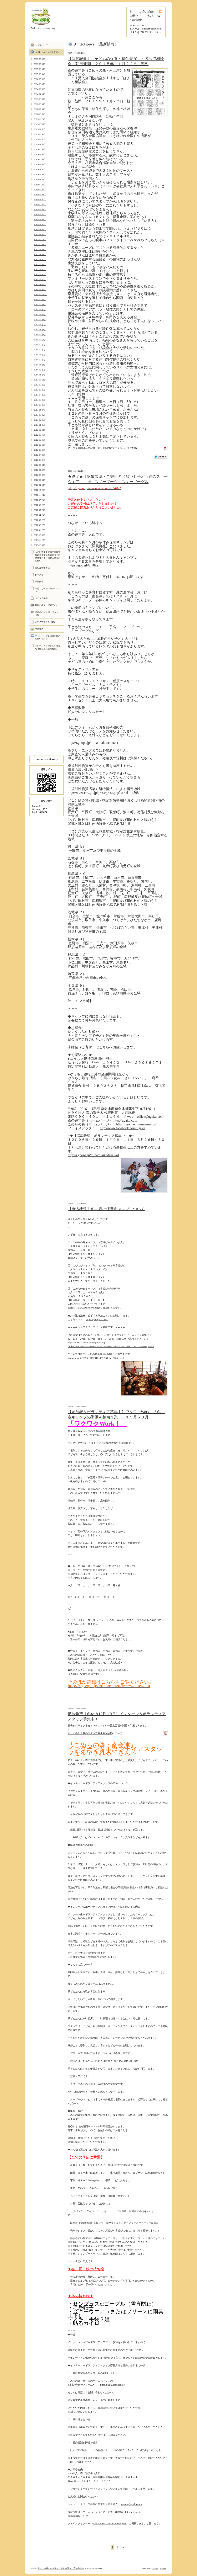 This screenshot has width=197, height=2576. What do you see at coordinates (40, 540) in the screenshot?
I see `2010-11（7）` at bounding box center [40, 540].